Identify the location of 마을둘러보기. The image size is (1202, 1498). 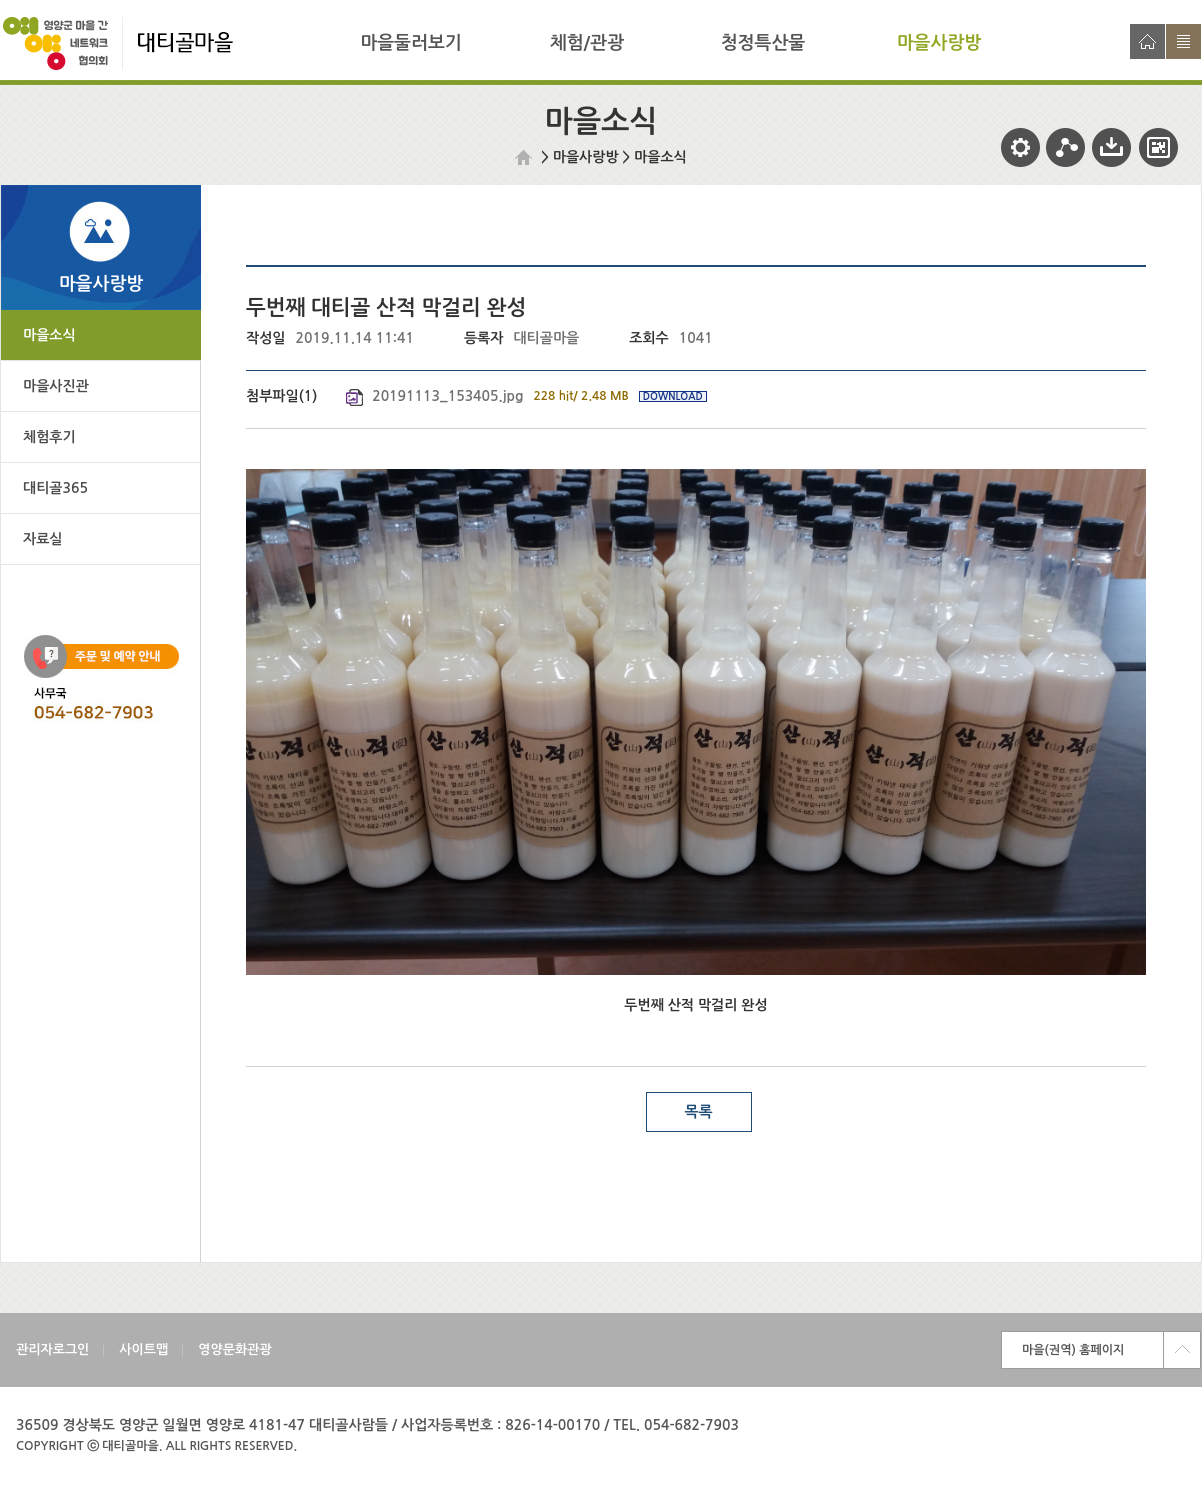
(411, 43).